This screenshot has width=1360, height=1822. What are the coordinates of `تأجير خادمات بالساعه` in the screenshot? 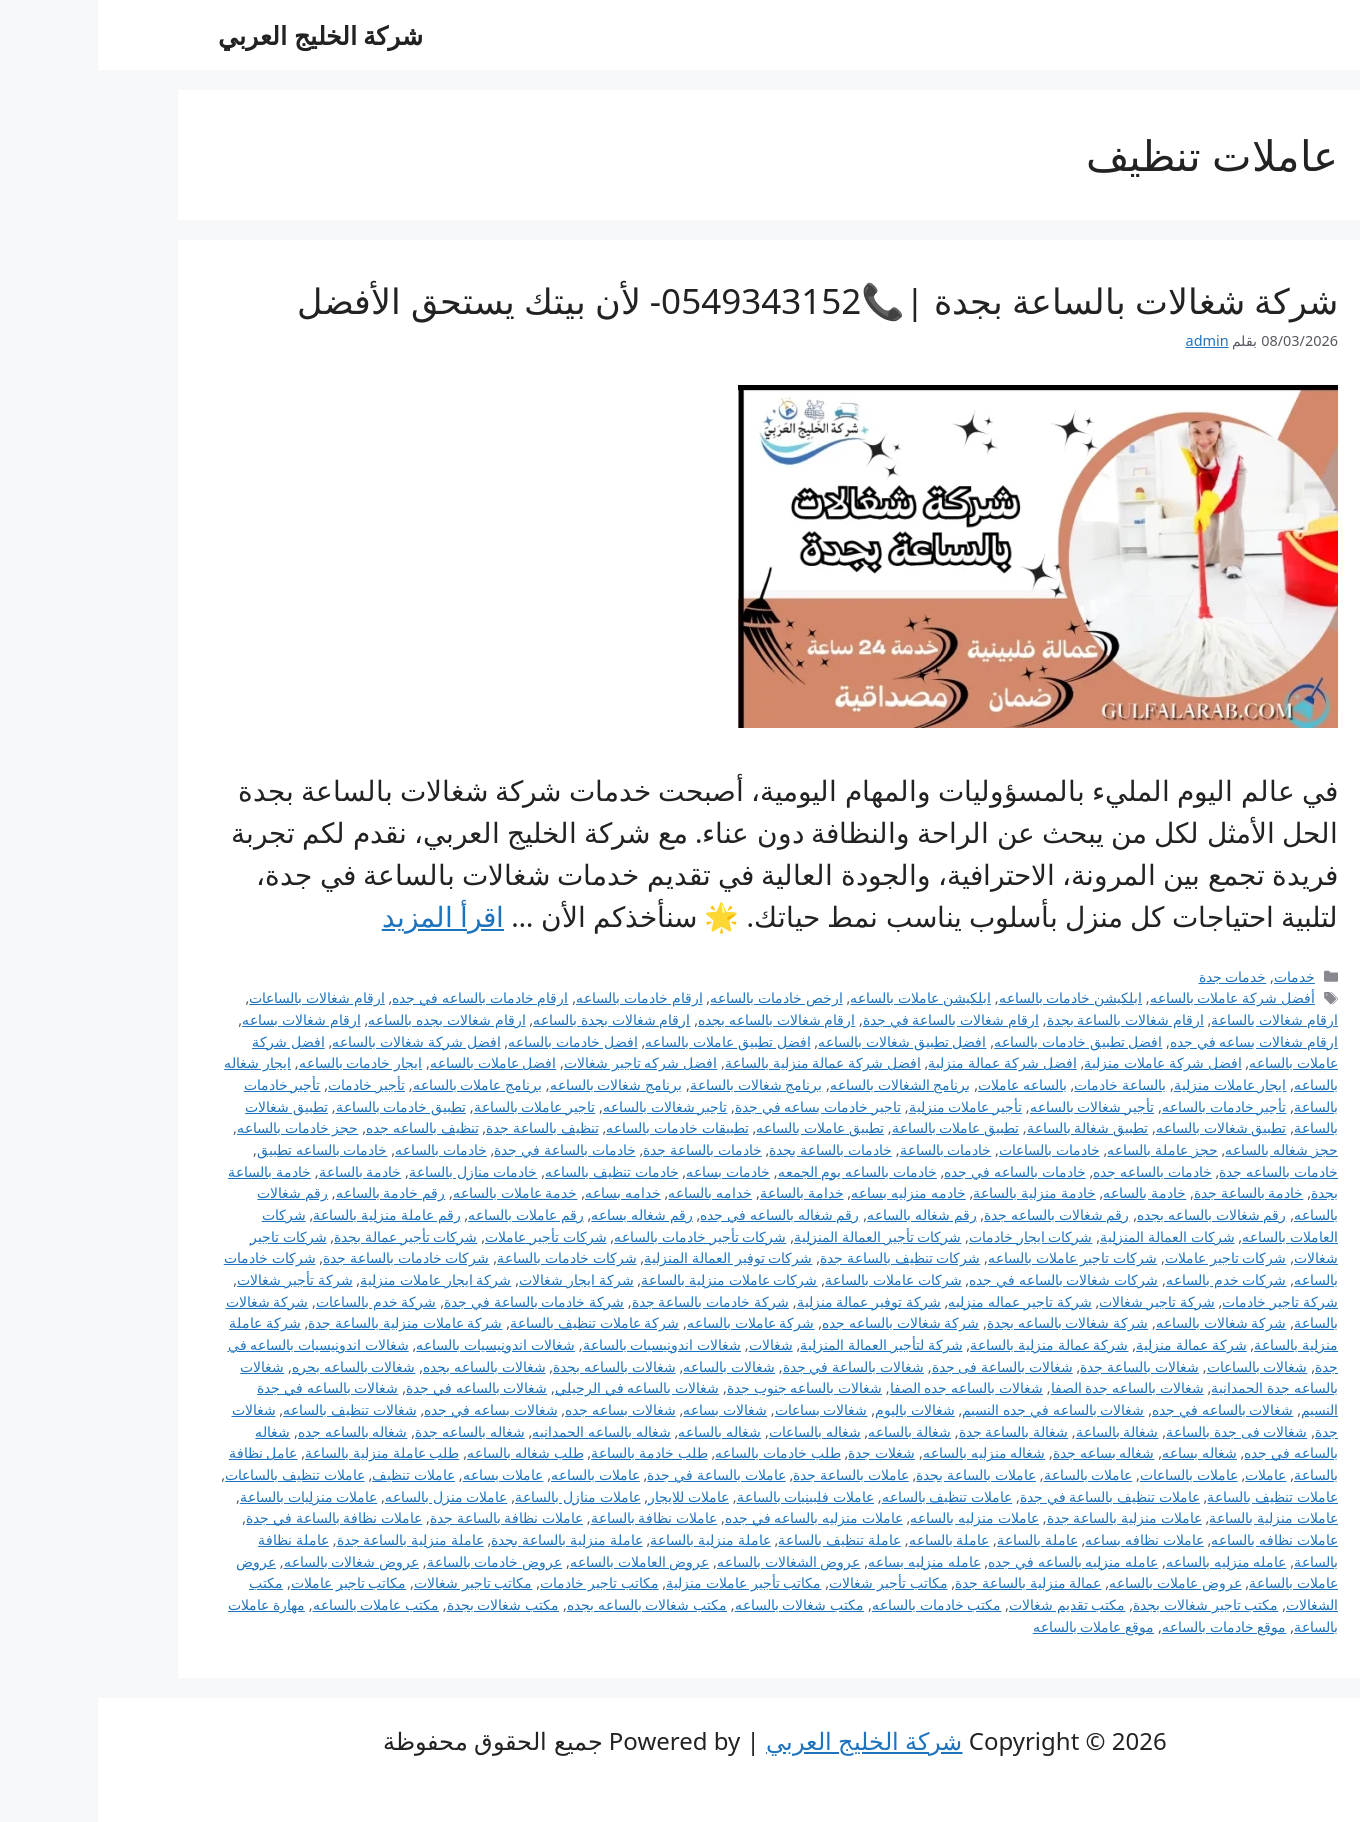 It's located at (1126, 1106).